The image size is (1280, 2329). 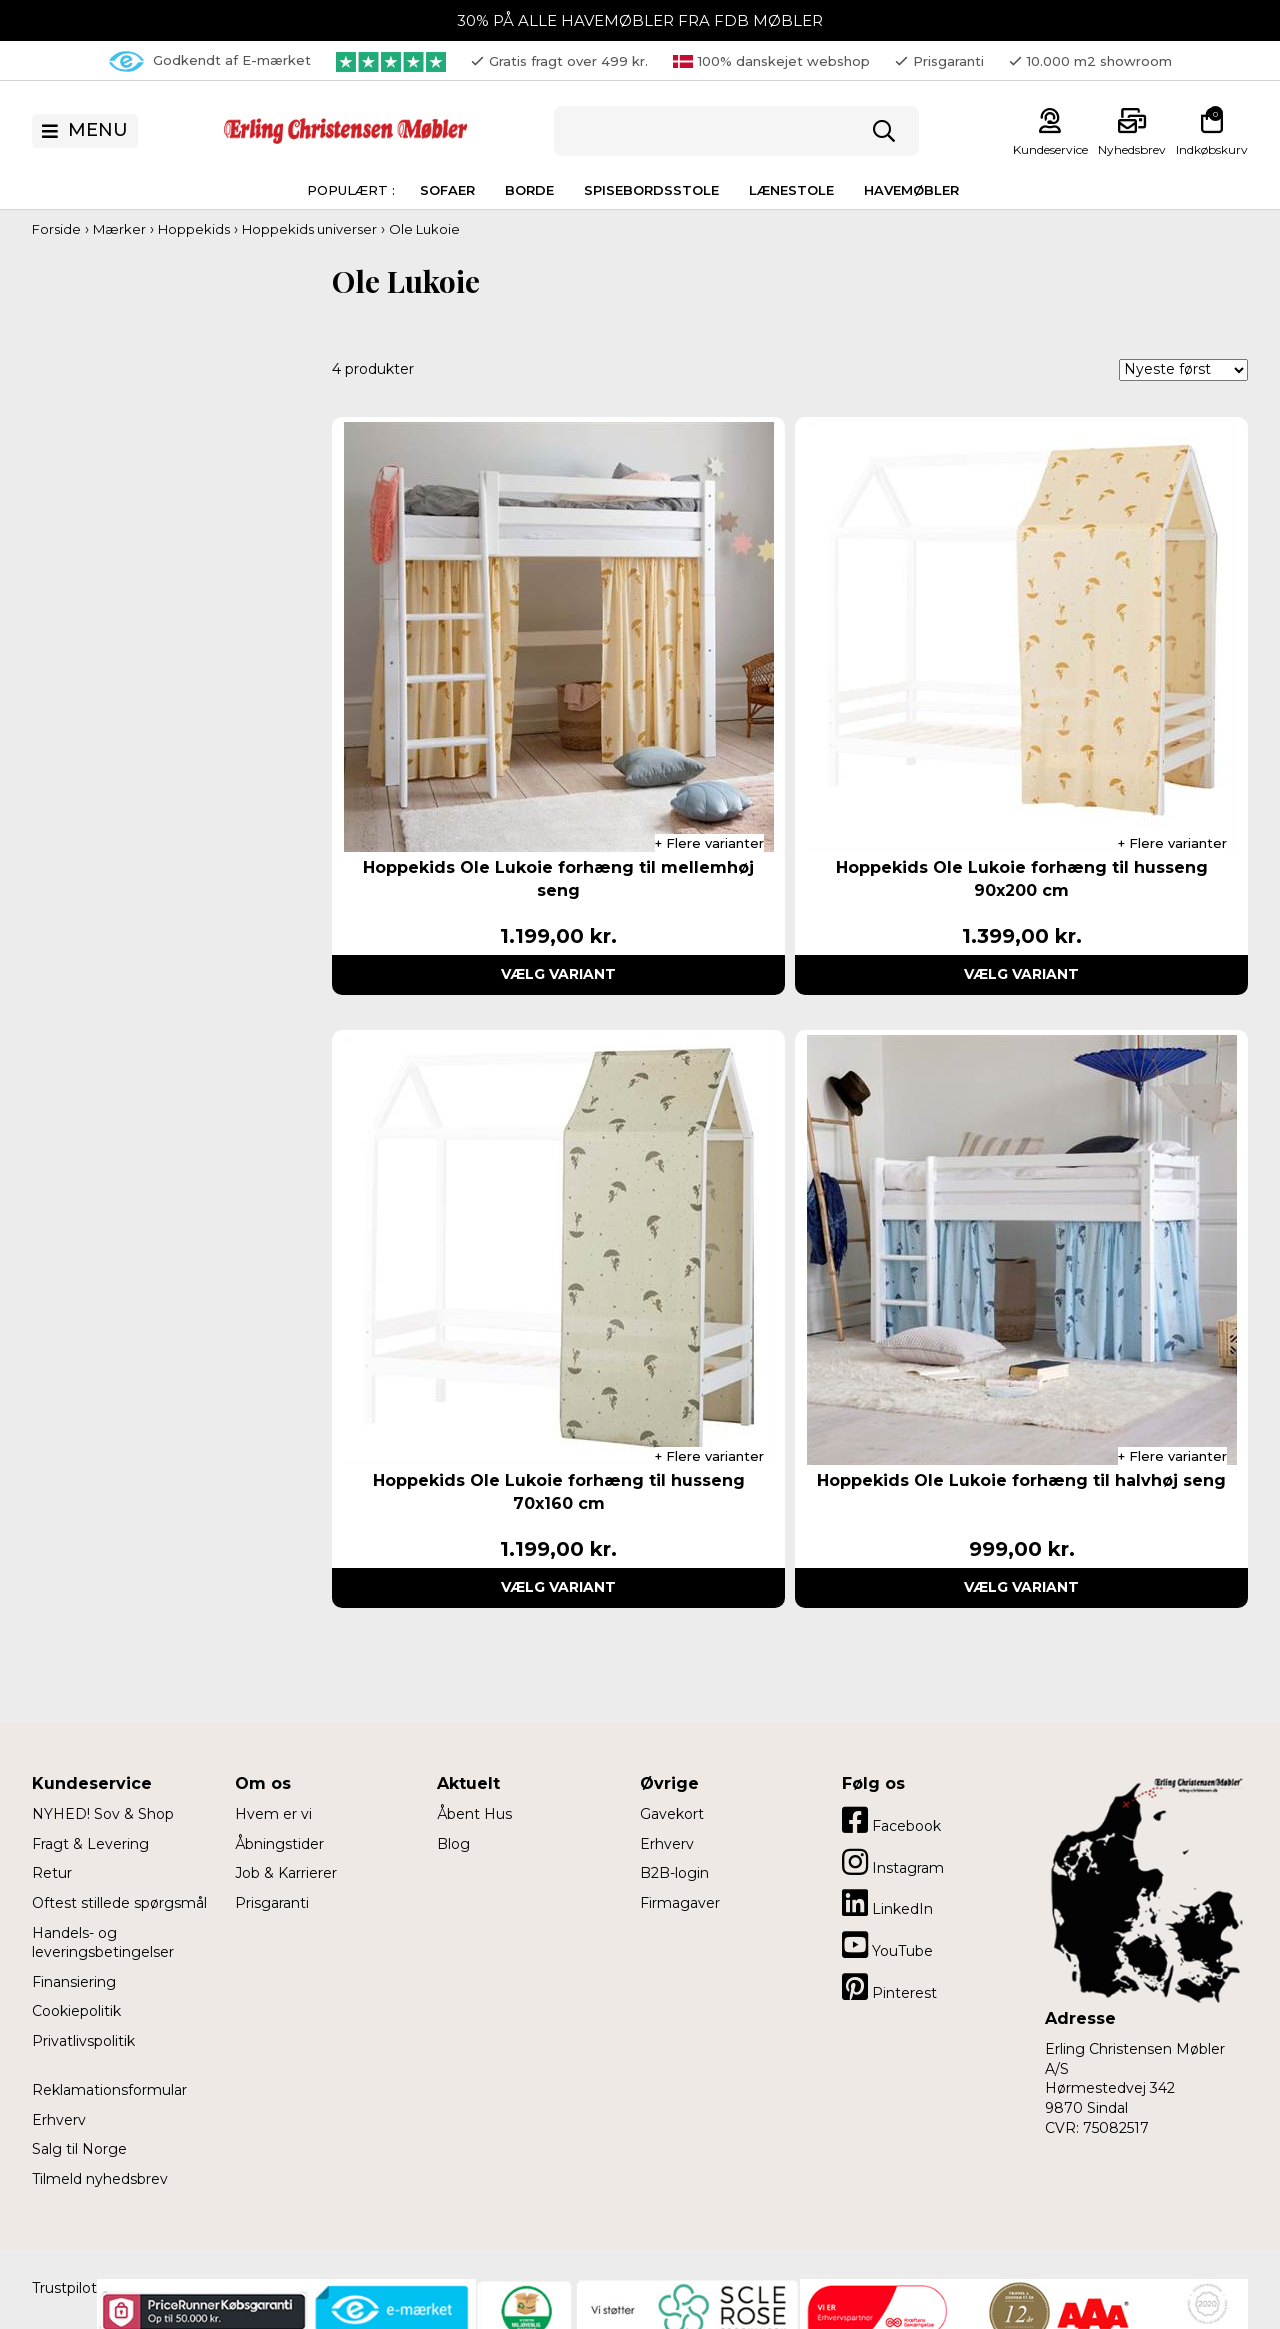 I want to click on Reklamationsformular, so click(x=109, y=2090).